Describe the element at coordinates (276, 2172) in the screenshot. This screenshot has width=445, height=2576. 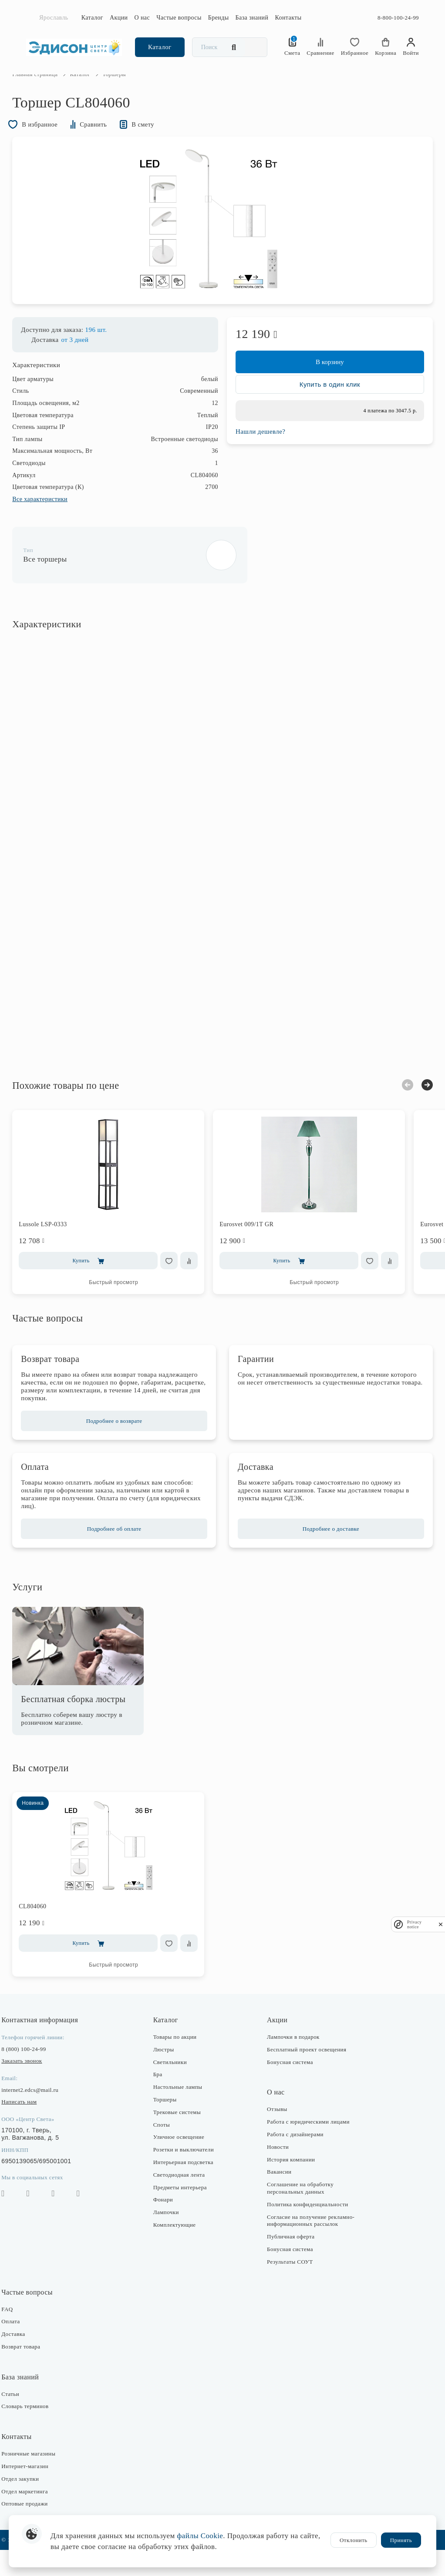
I see `Новости` at that location.